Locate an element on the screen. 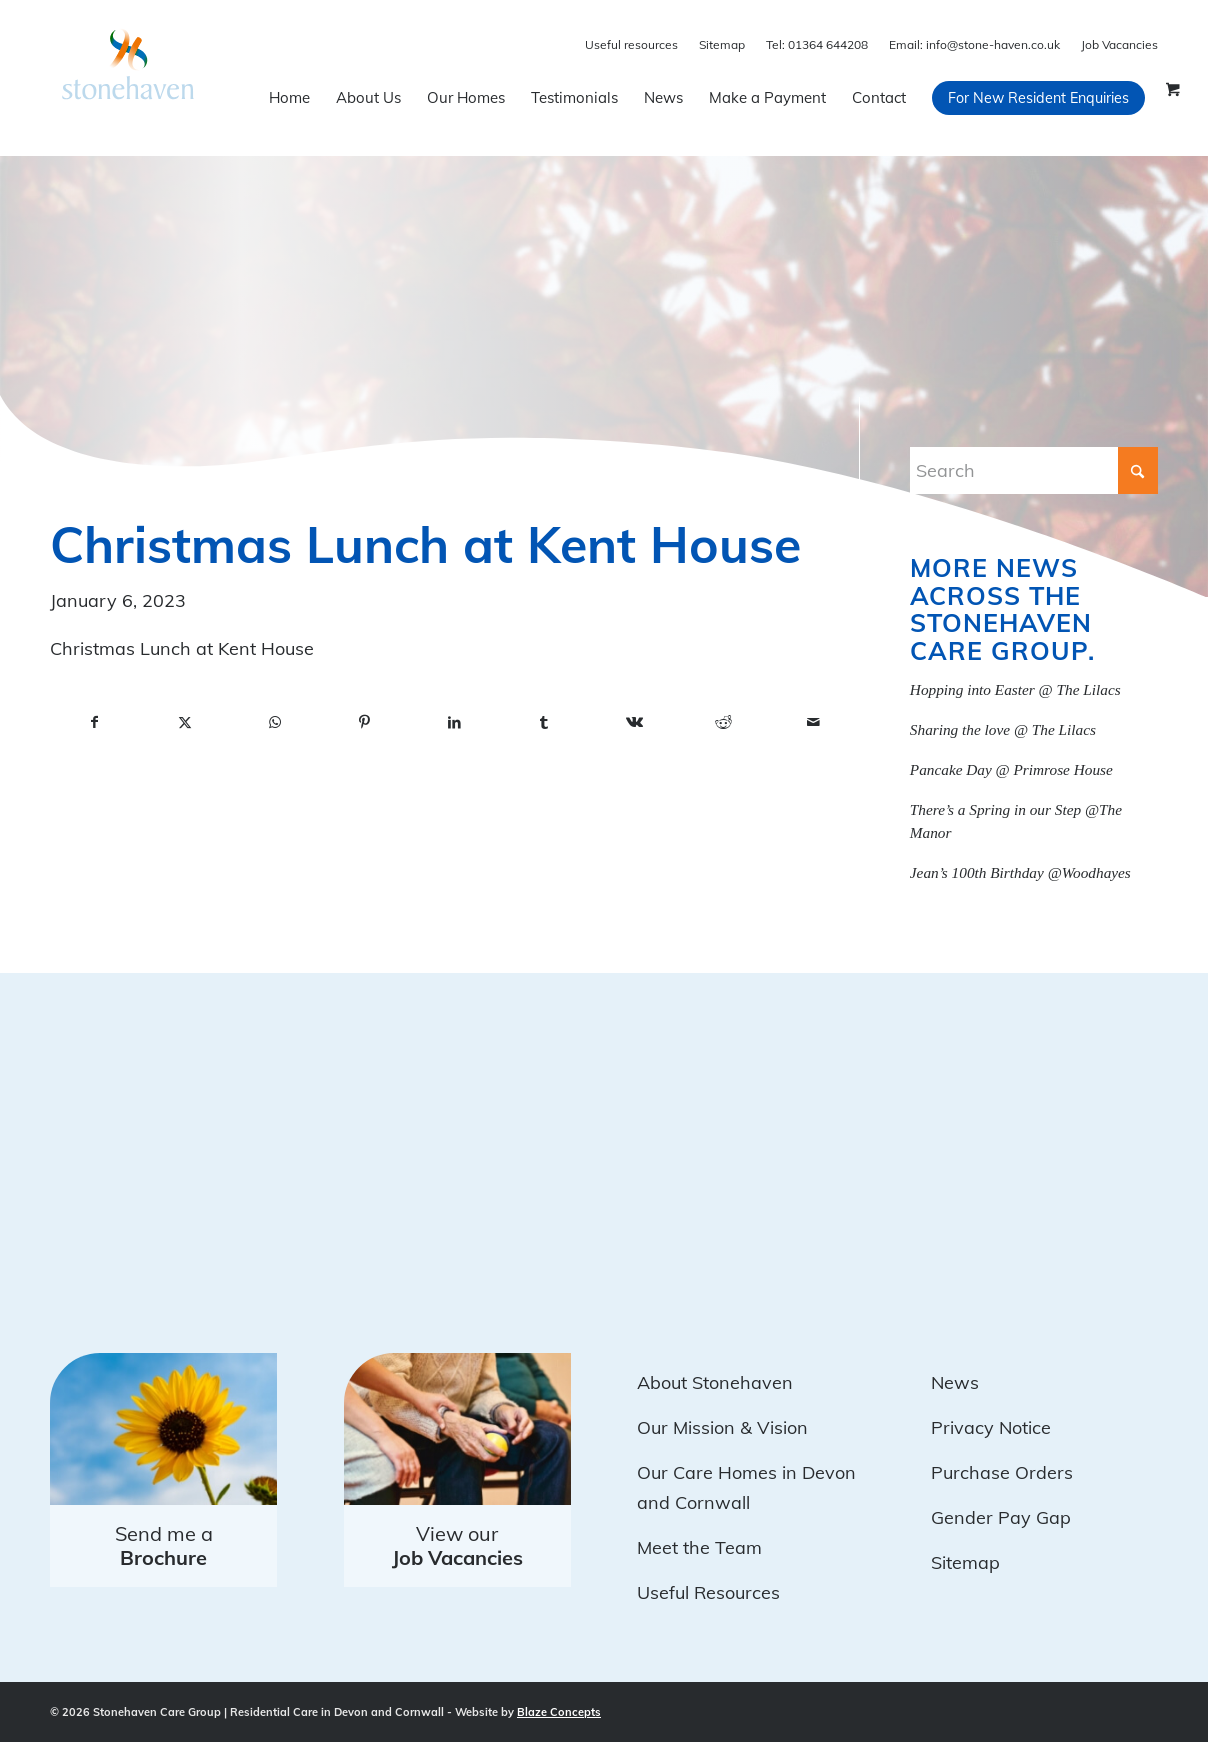 The width and height of the screenshot is (1208, 1742). Pancake Day @ Primrose House is located at coordinates (1011, 769).